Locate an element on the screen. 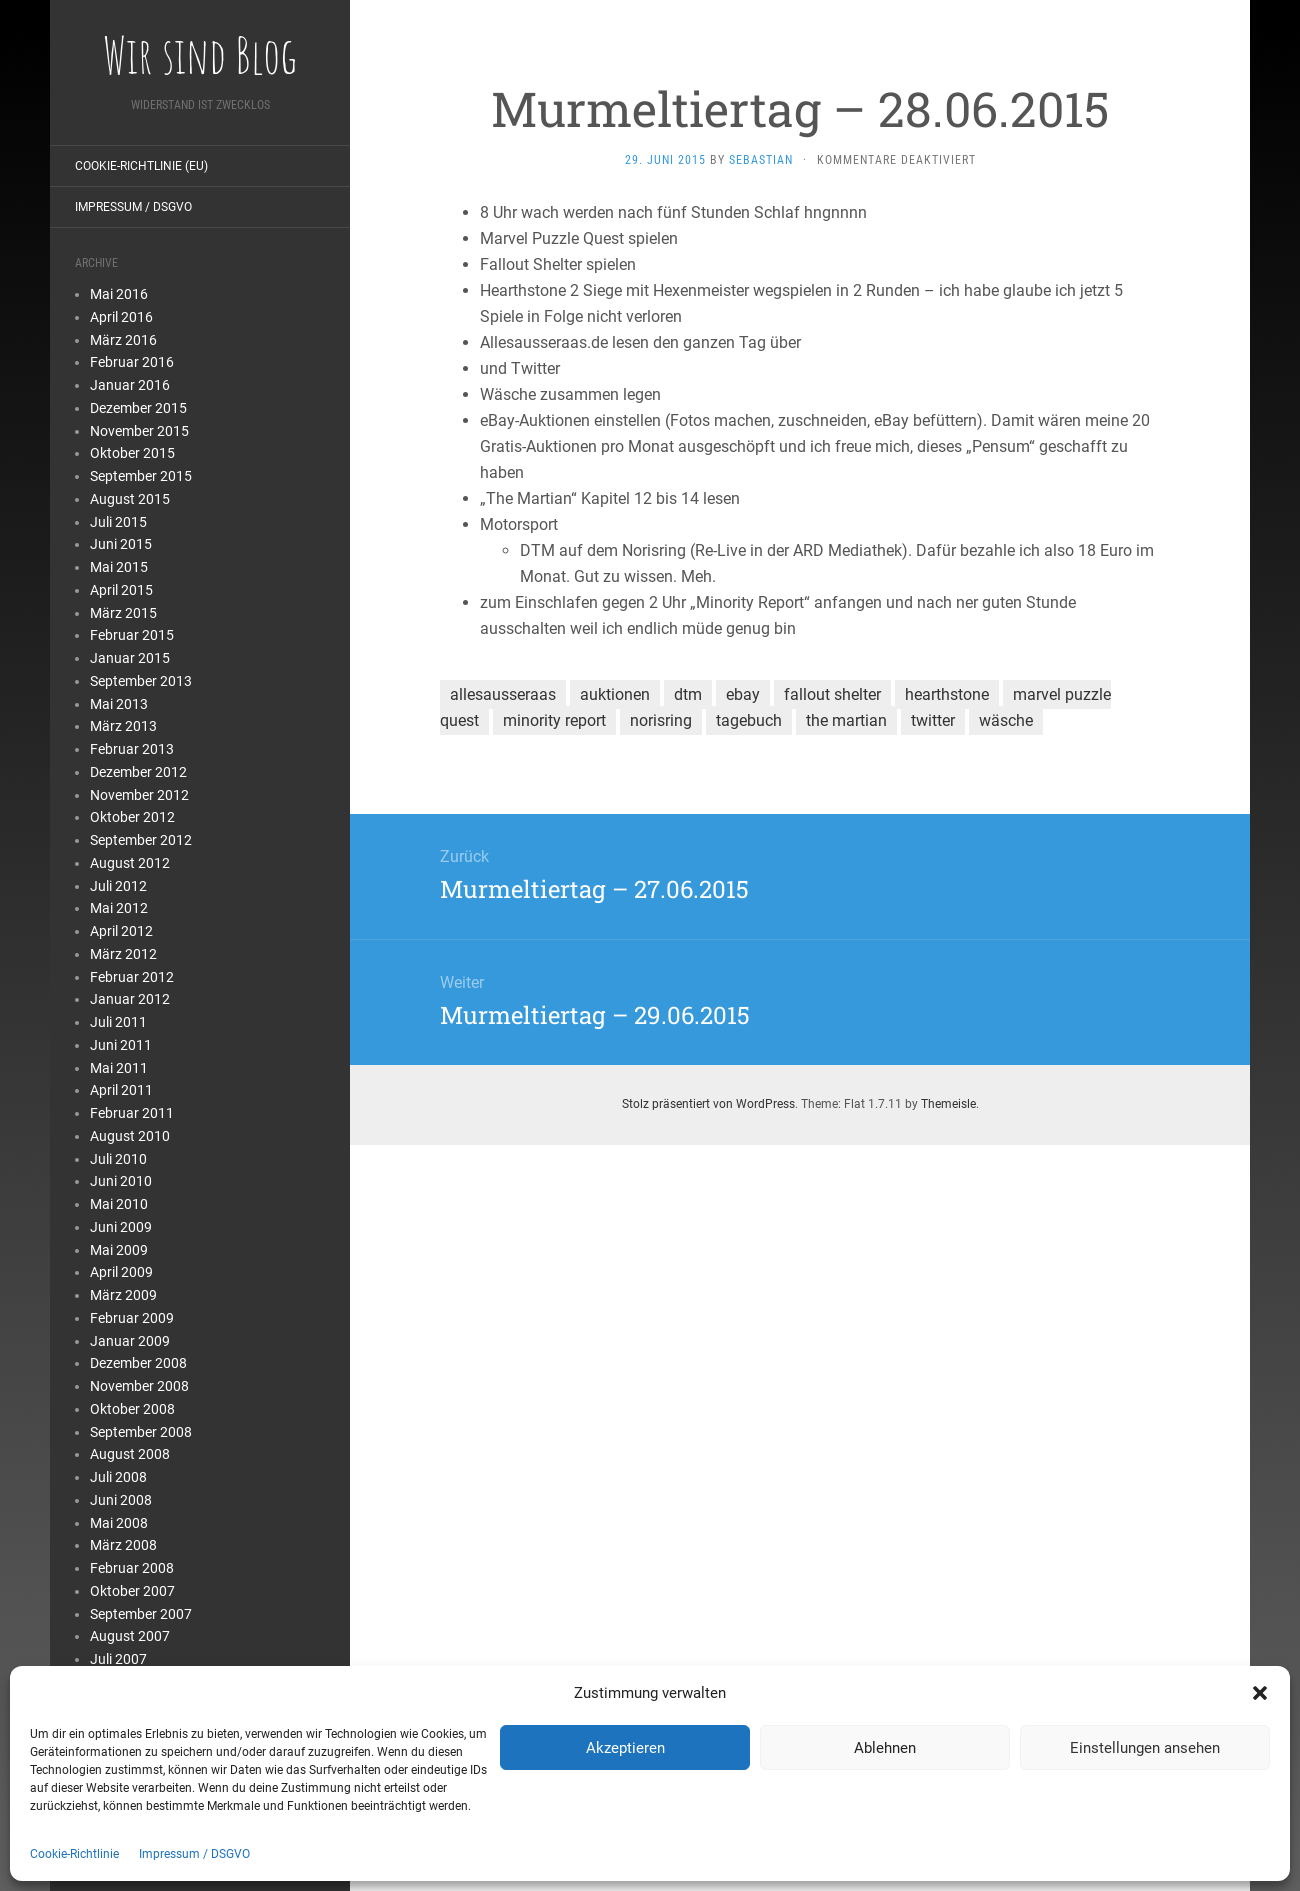 Image resolution: width=1300 pixels, height=1891 pixels. Juni 2010 is located at coordinates (121, 1181).